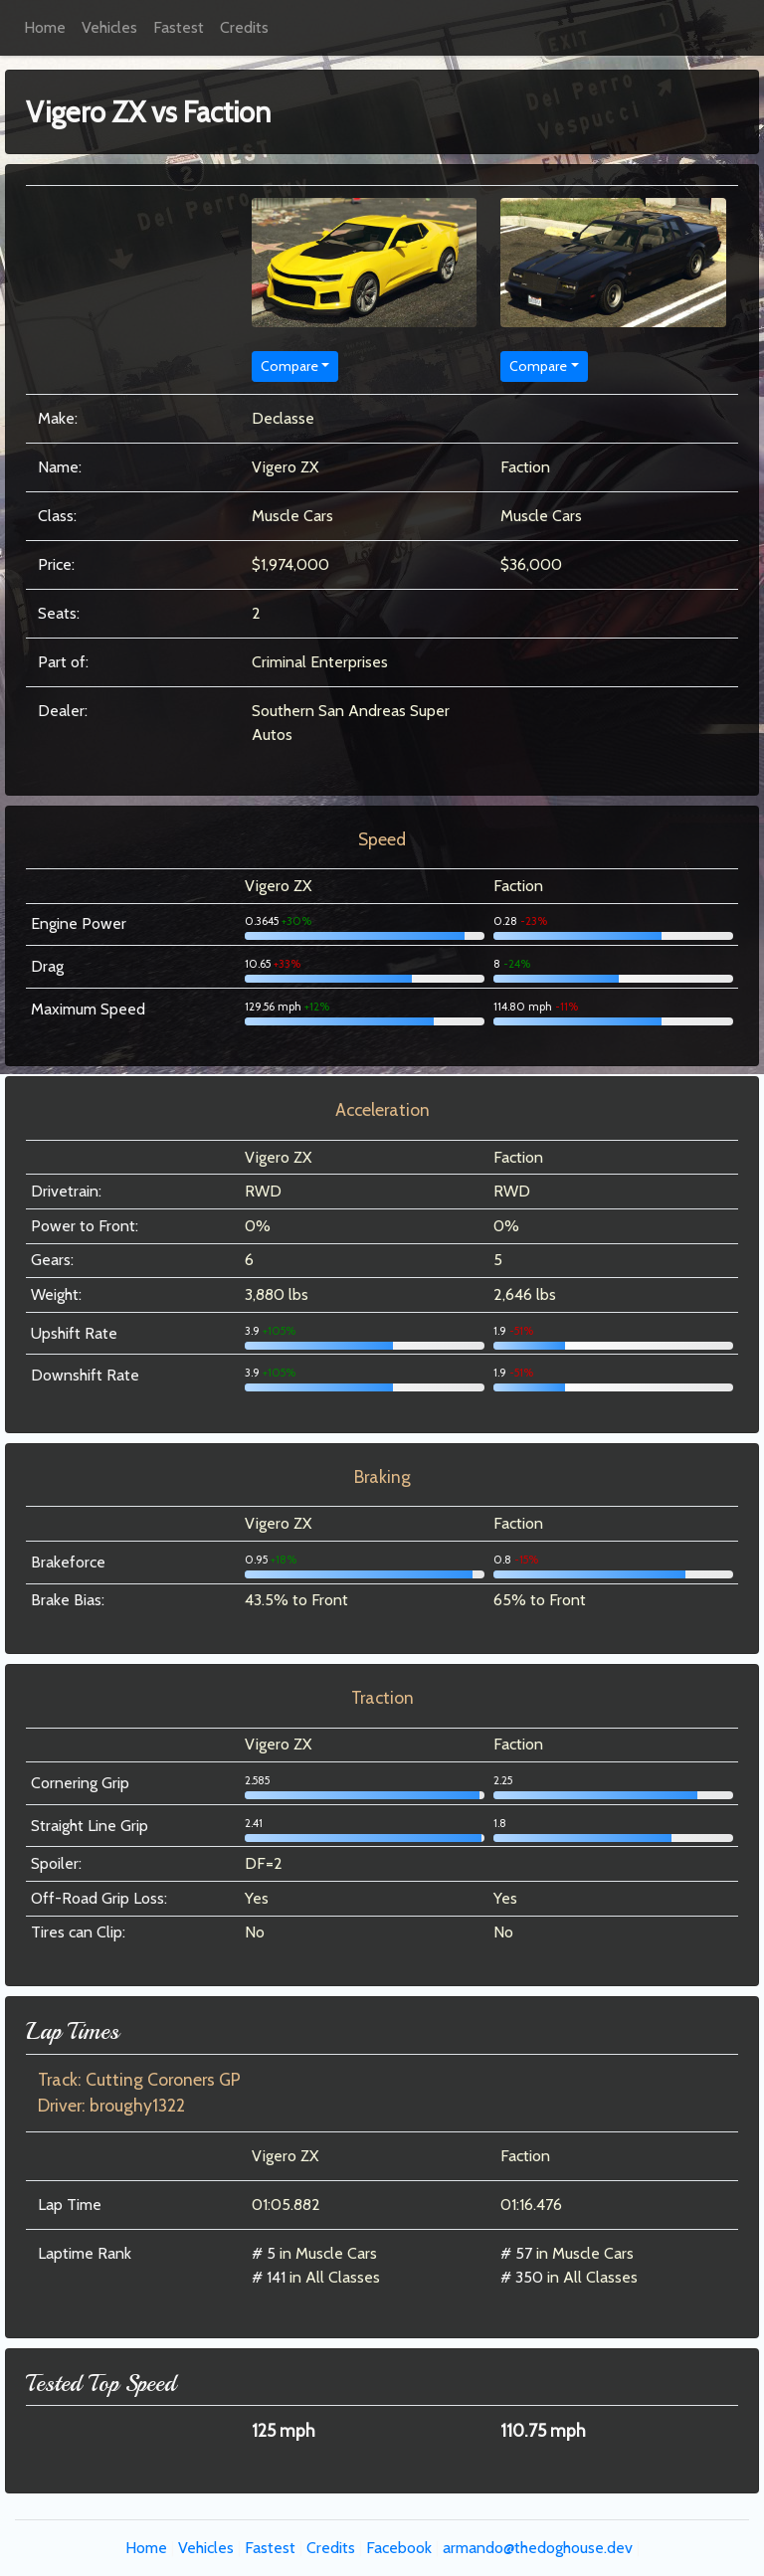 The height and width of the screenshot is (2576, 764). Describe the element at coordinates (45, 27) in the screenshot. I see `Home` at that location.